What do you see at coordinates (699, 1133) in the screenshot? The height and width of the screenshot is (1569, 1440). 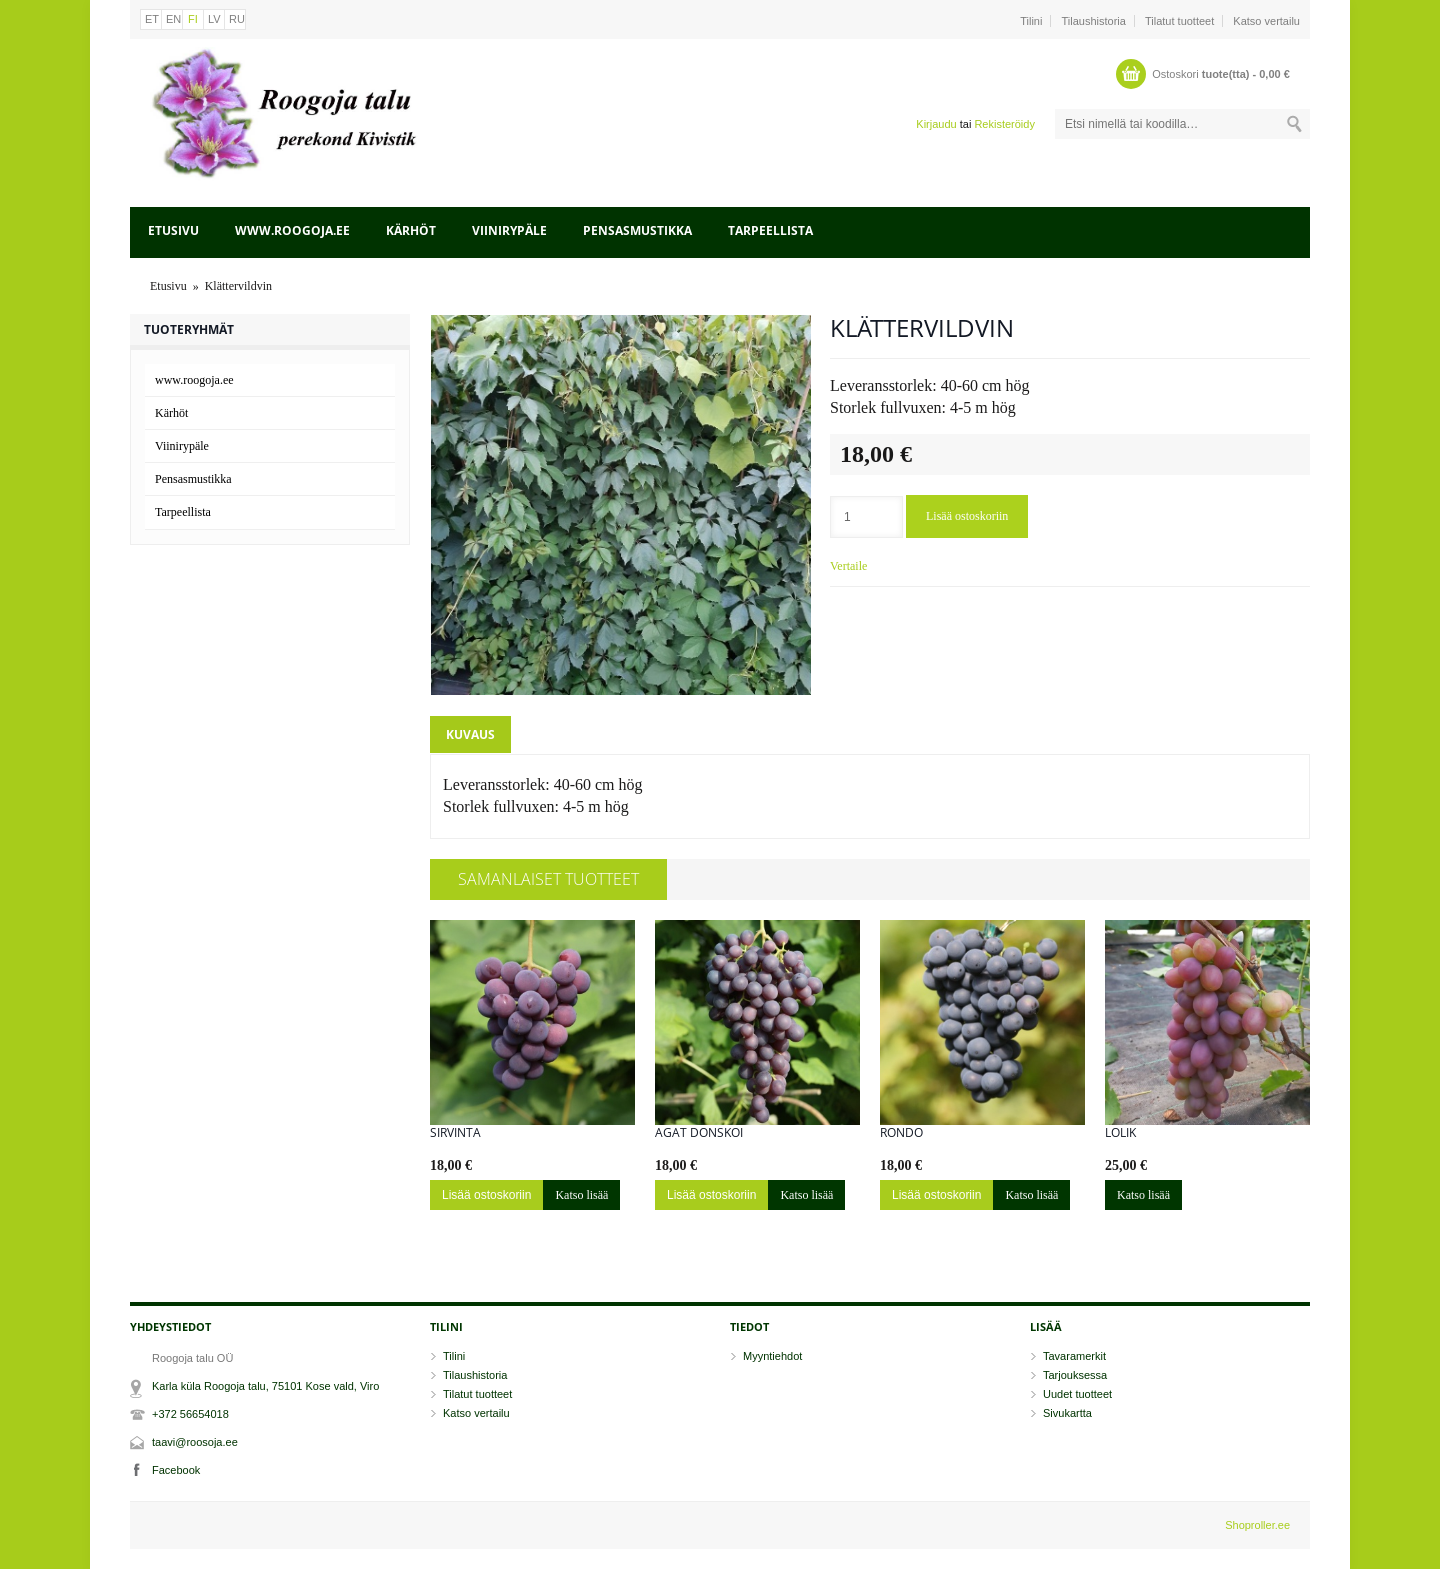 I see `Agat Donskoi` at bounding box center [699, 1133].